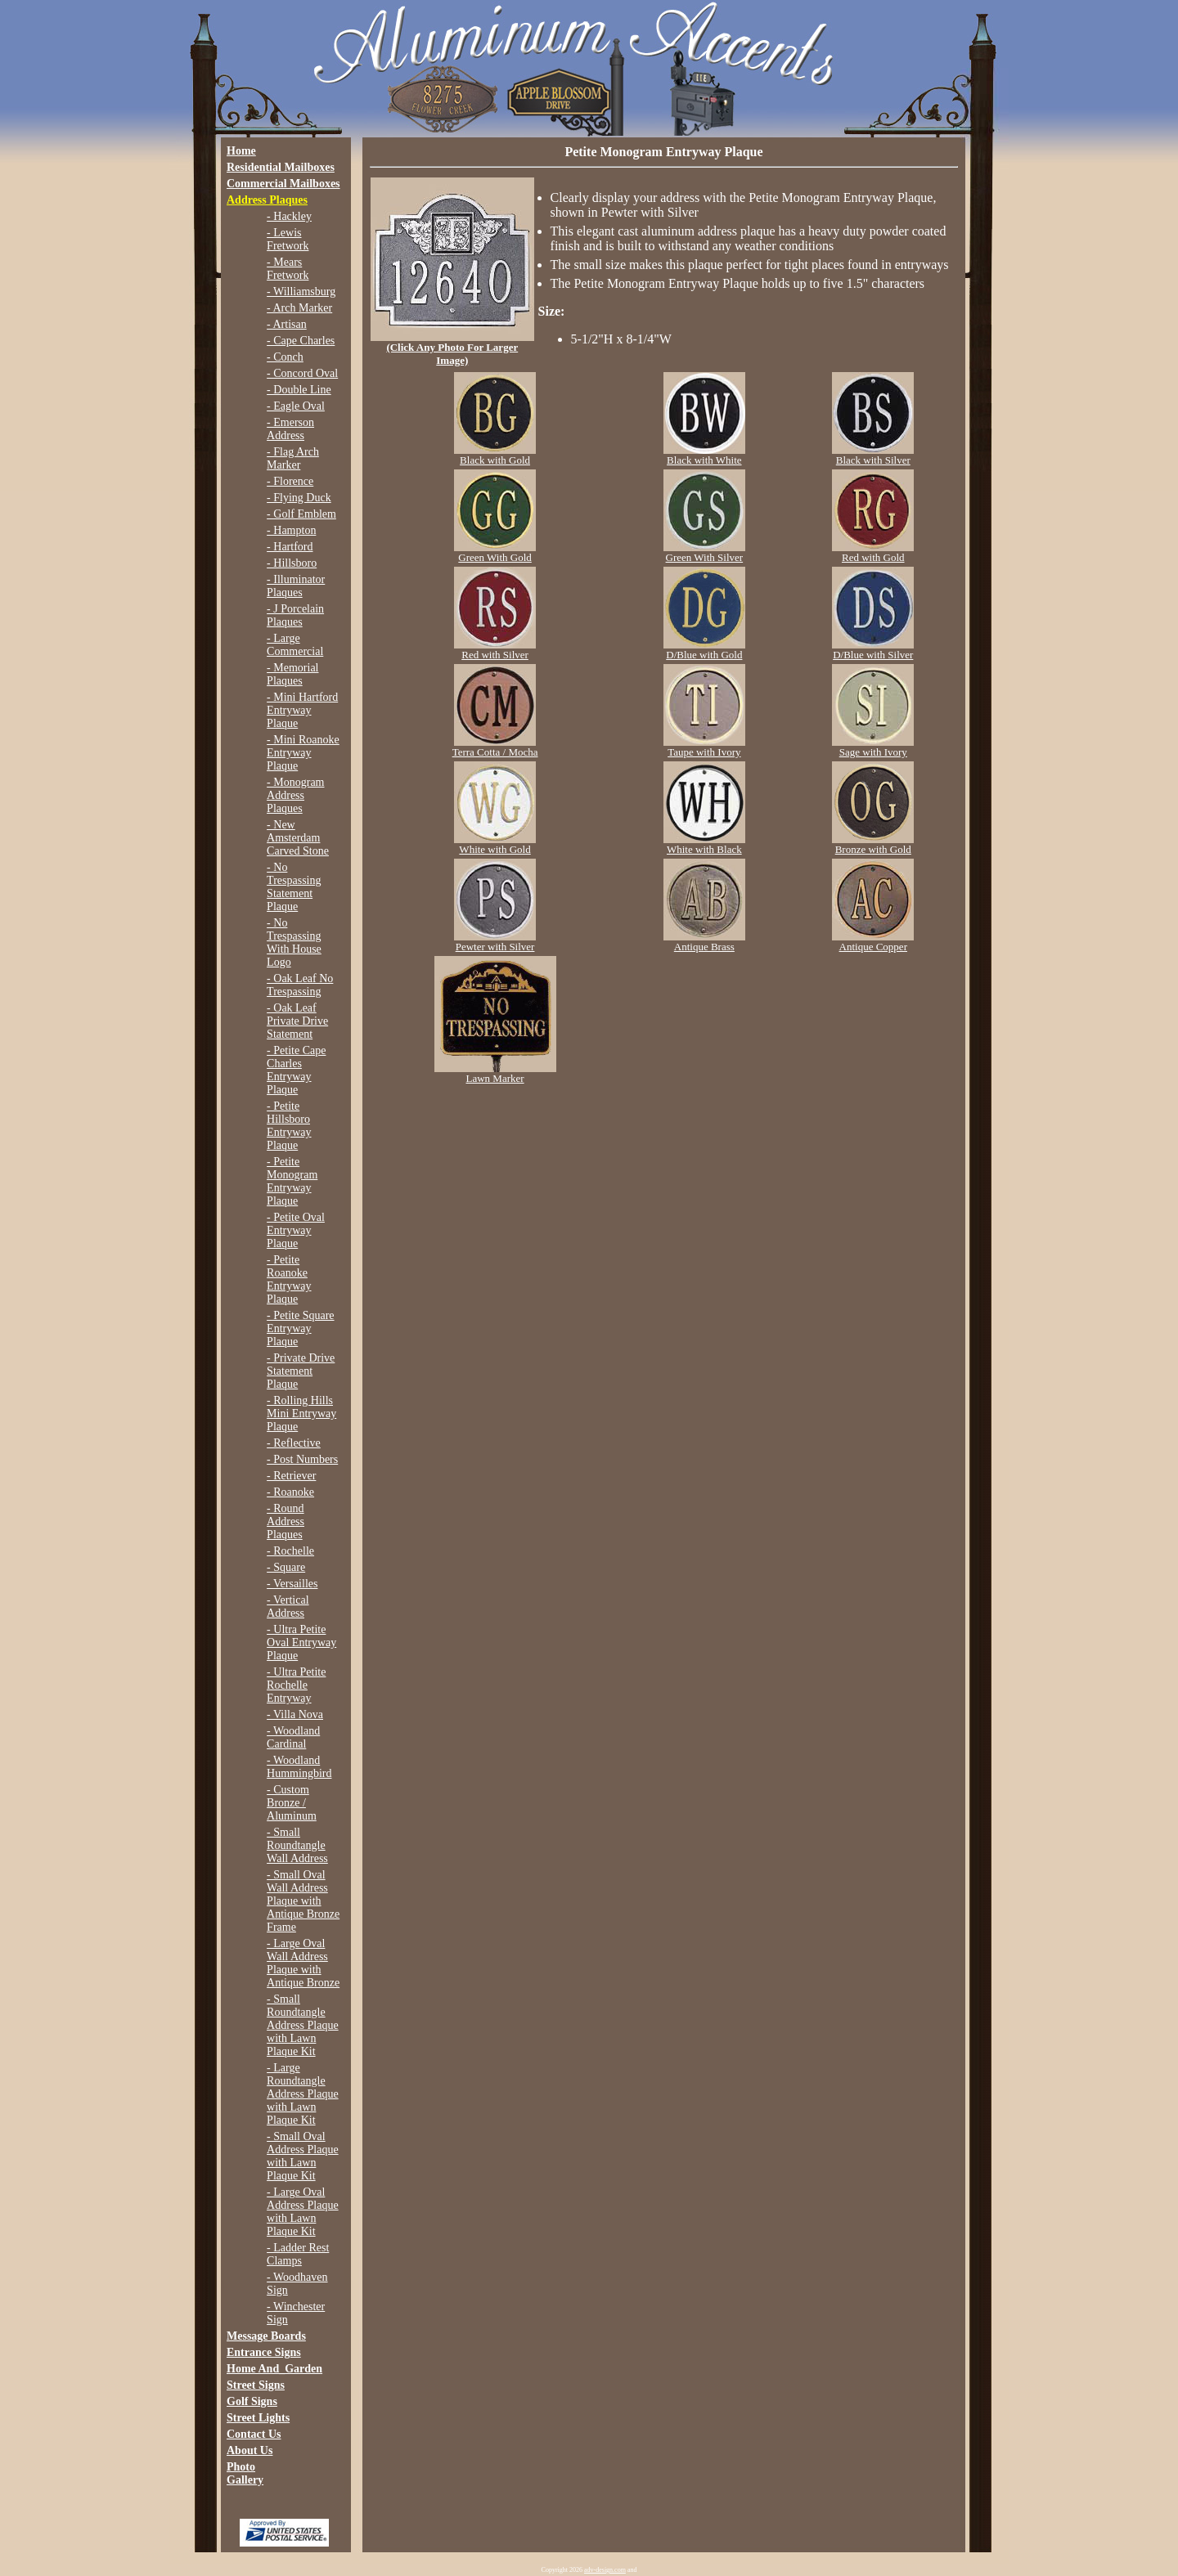  I want to click on - Rochelle, so click(290, 1551).